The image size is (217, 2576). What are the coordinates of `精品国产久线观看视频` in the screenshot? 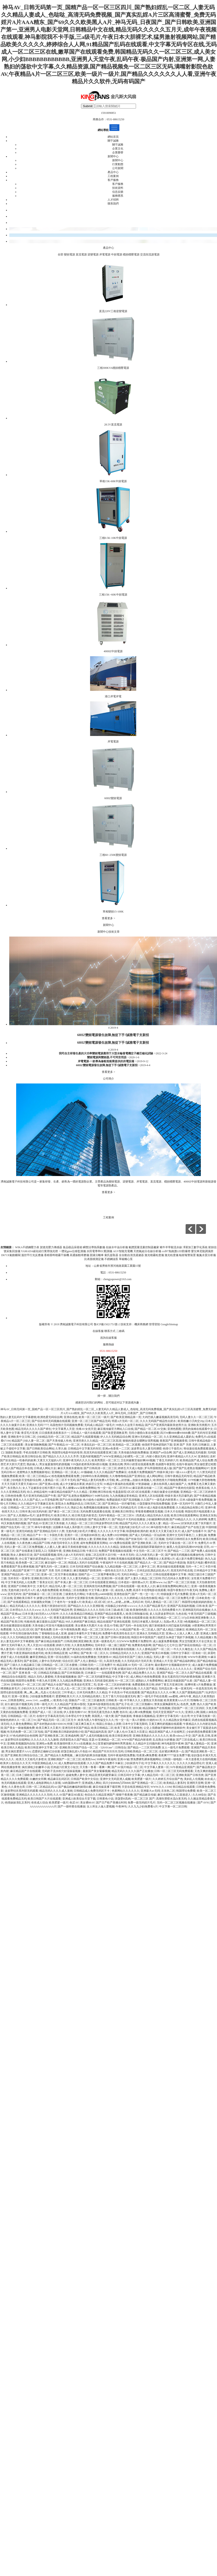 It's located at (85, 1436).